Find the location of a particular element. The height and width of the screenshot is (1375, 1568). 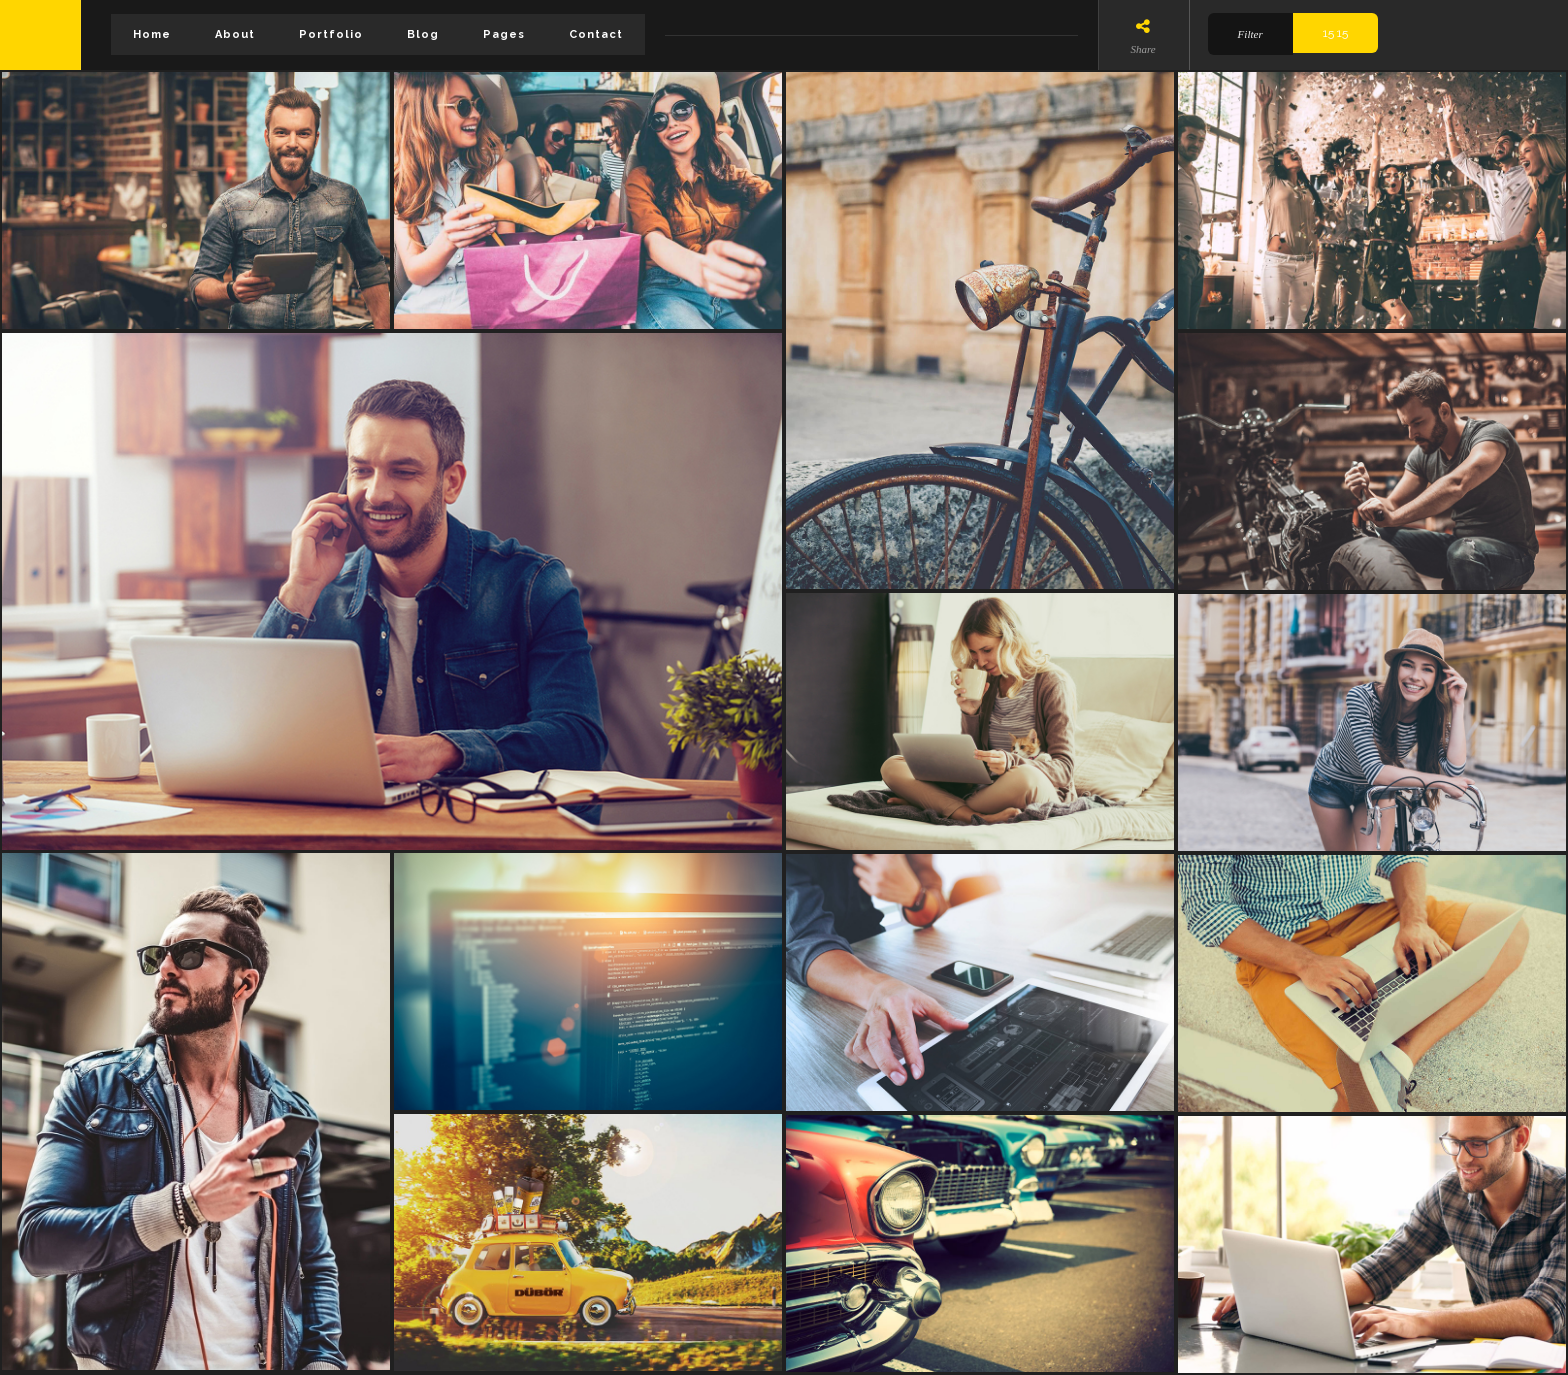

Contact is located at coordinates (596, 34).